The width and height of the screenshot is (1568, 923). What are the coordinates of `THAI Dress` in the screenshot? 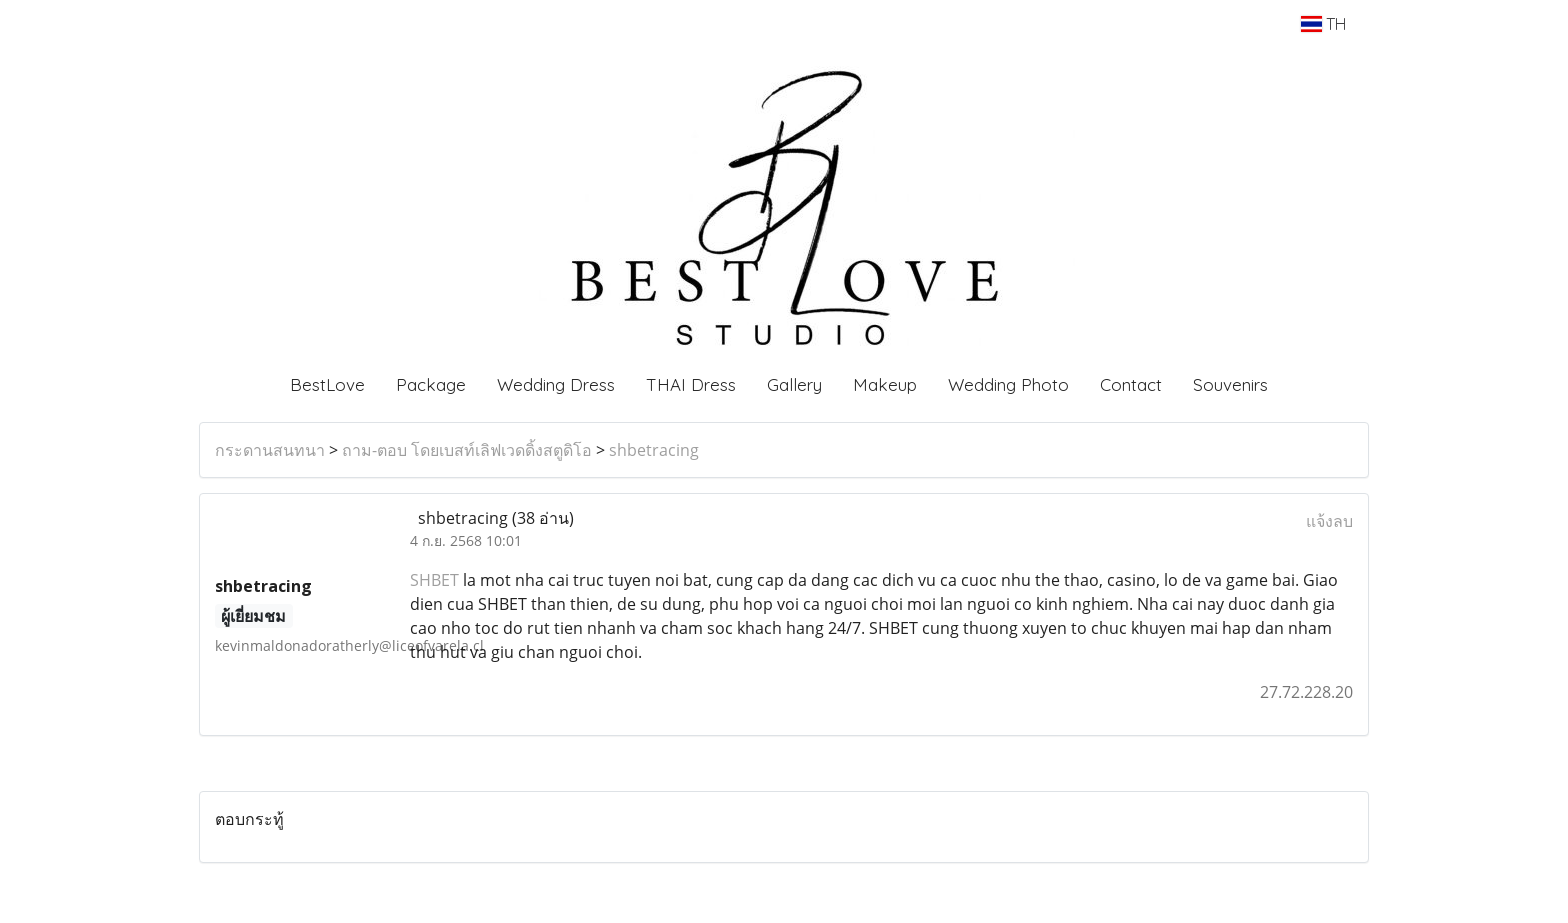 It's located at (691, 384).